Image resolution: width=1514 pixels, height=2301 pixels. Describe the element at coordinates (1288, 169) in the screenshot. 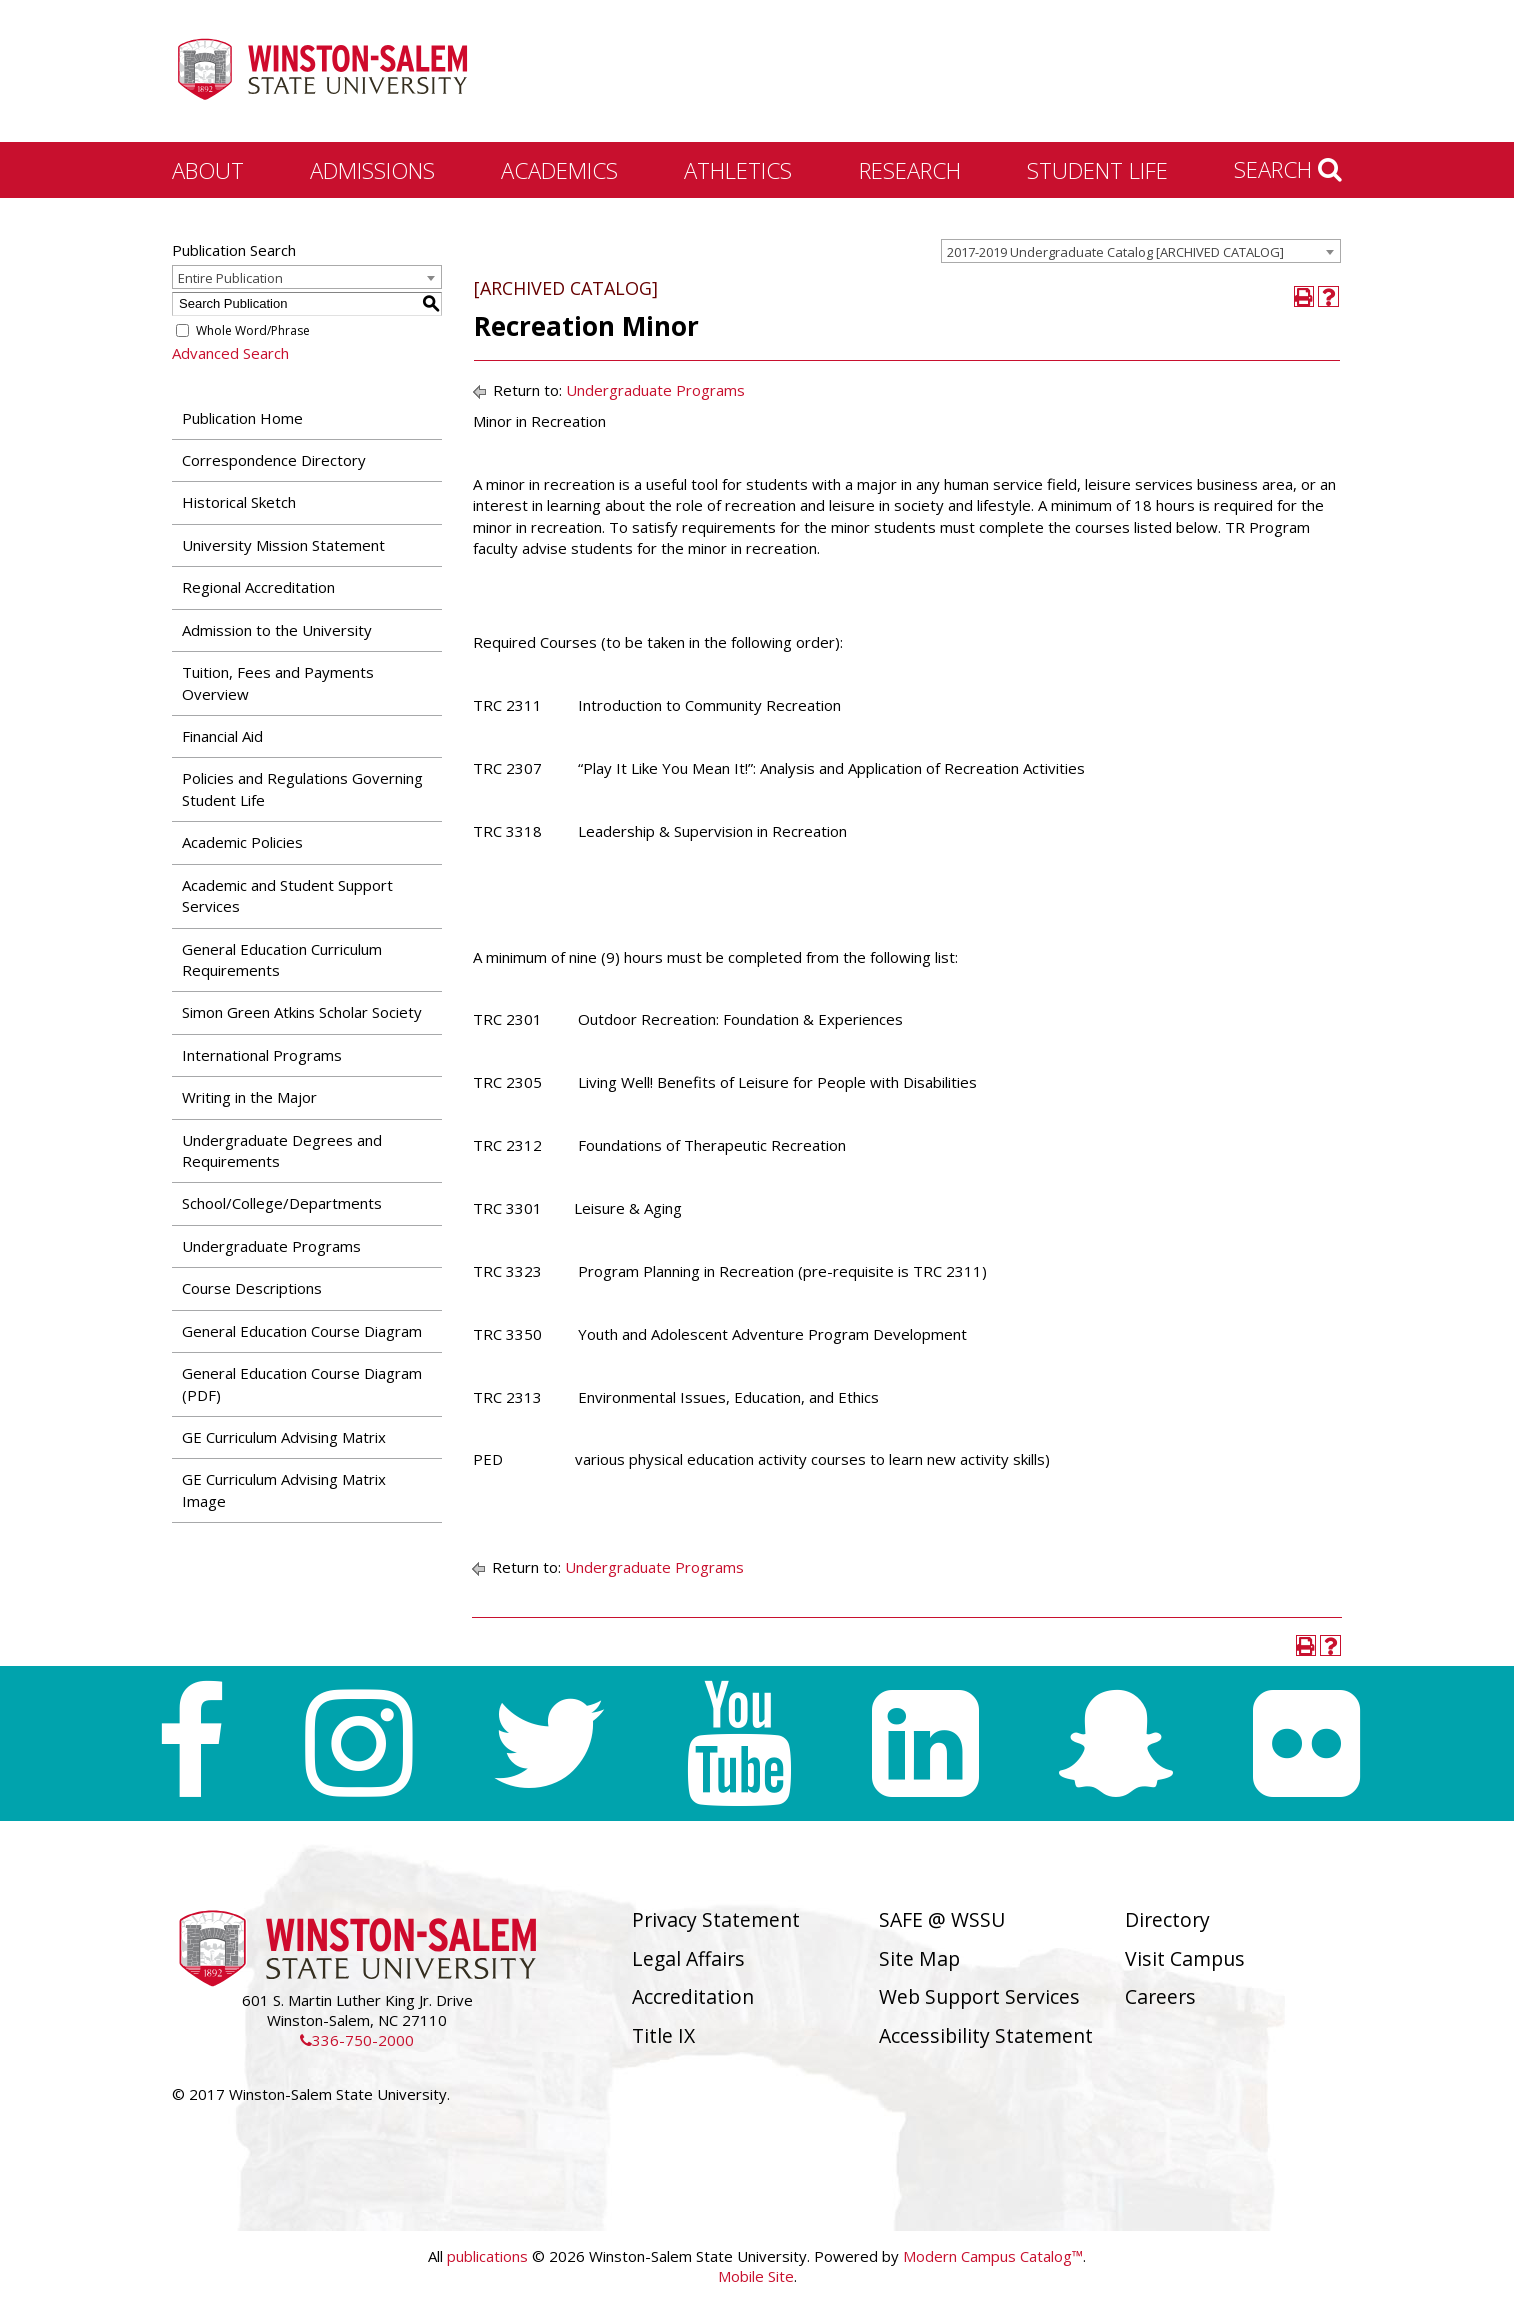

I see `Search` at that location.